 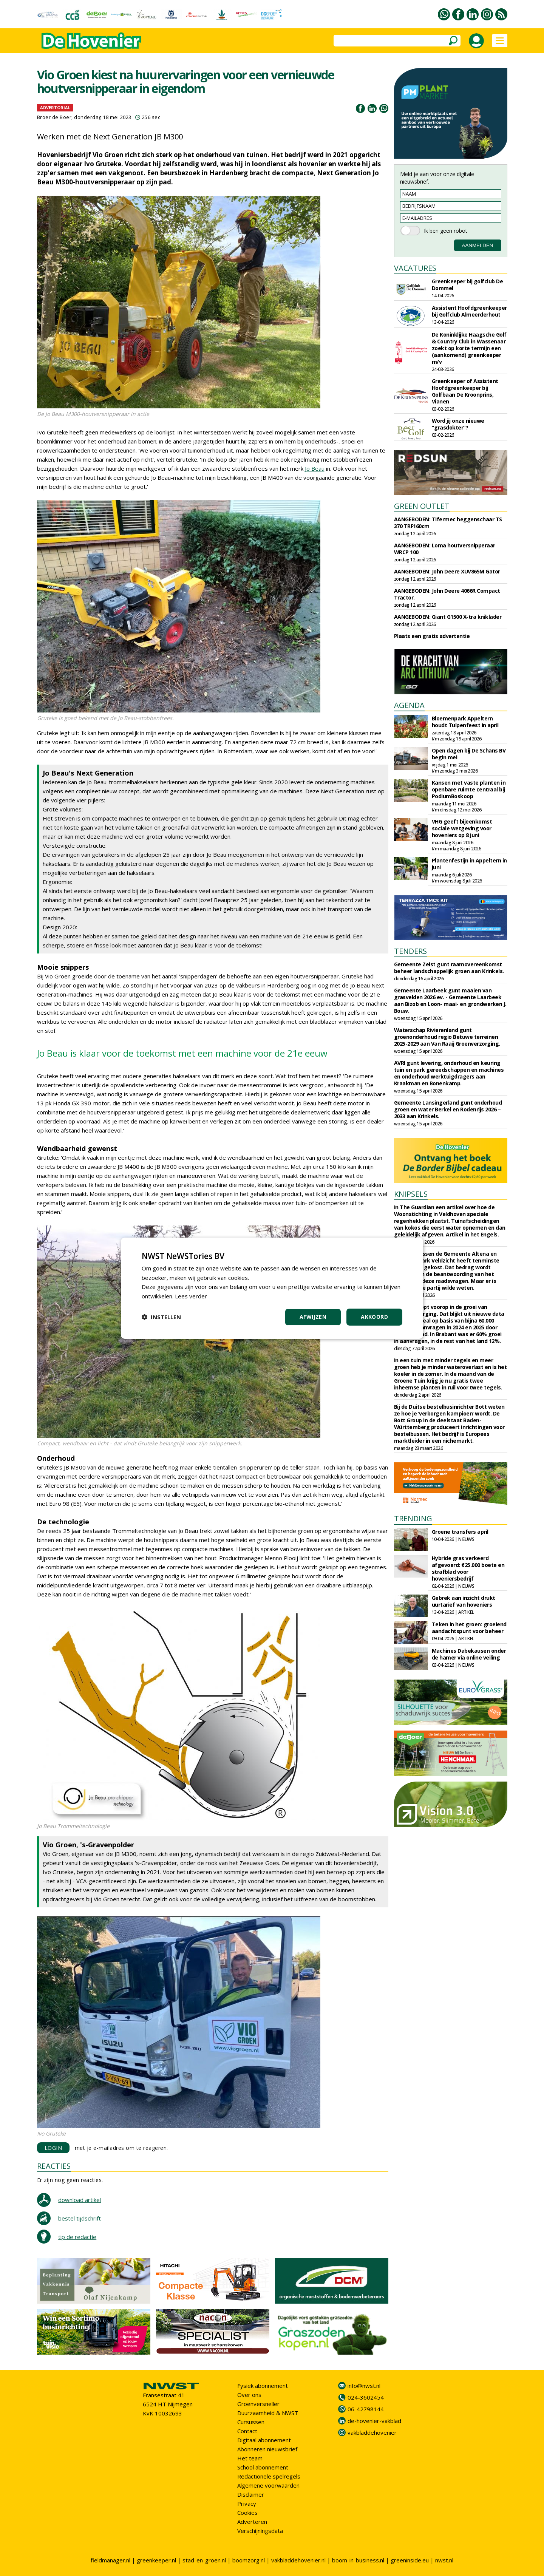 What do you see at coordinates (448, 523) in the screenshot?
I see `AANGEBODEN: Tifermec heggenschaar TS 370 TRF160cm` at bounding box center [448, 523].